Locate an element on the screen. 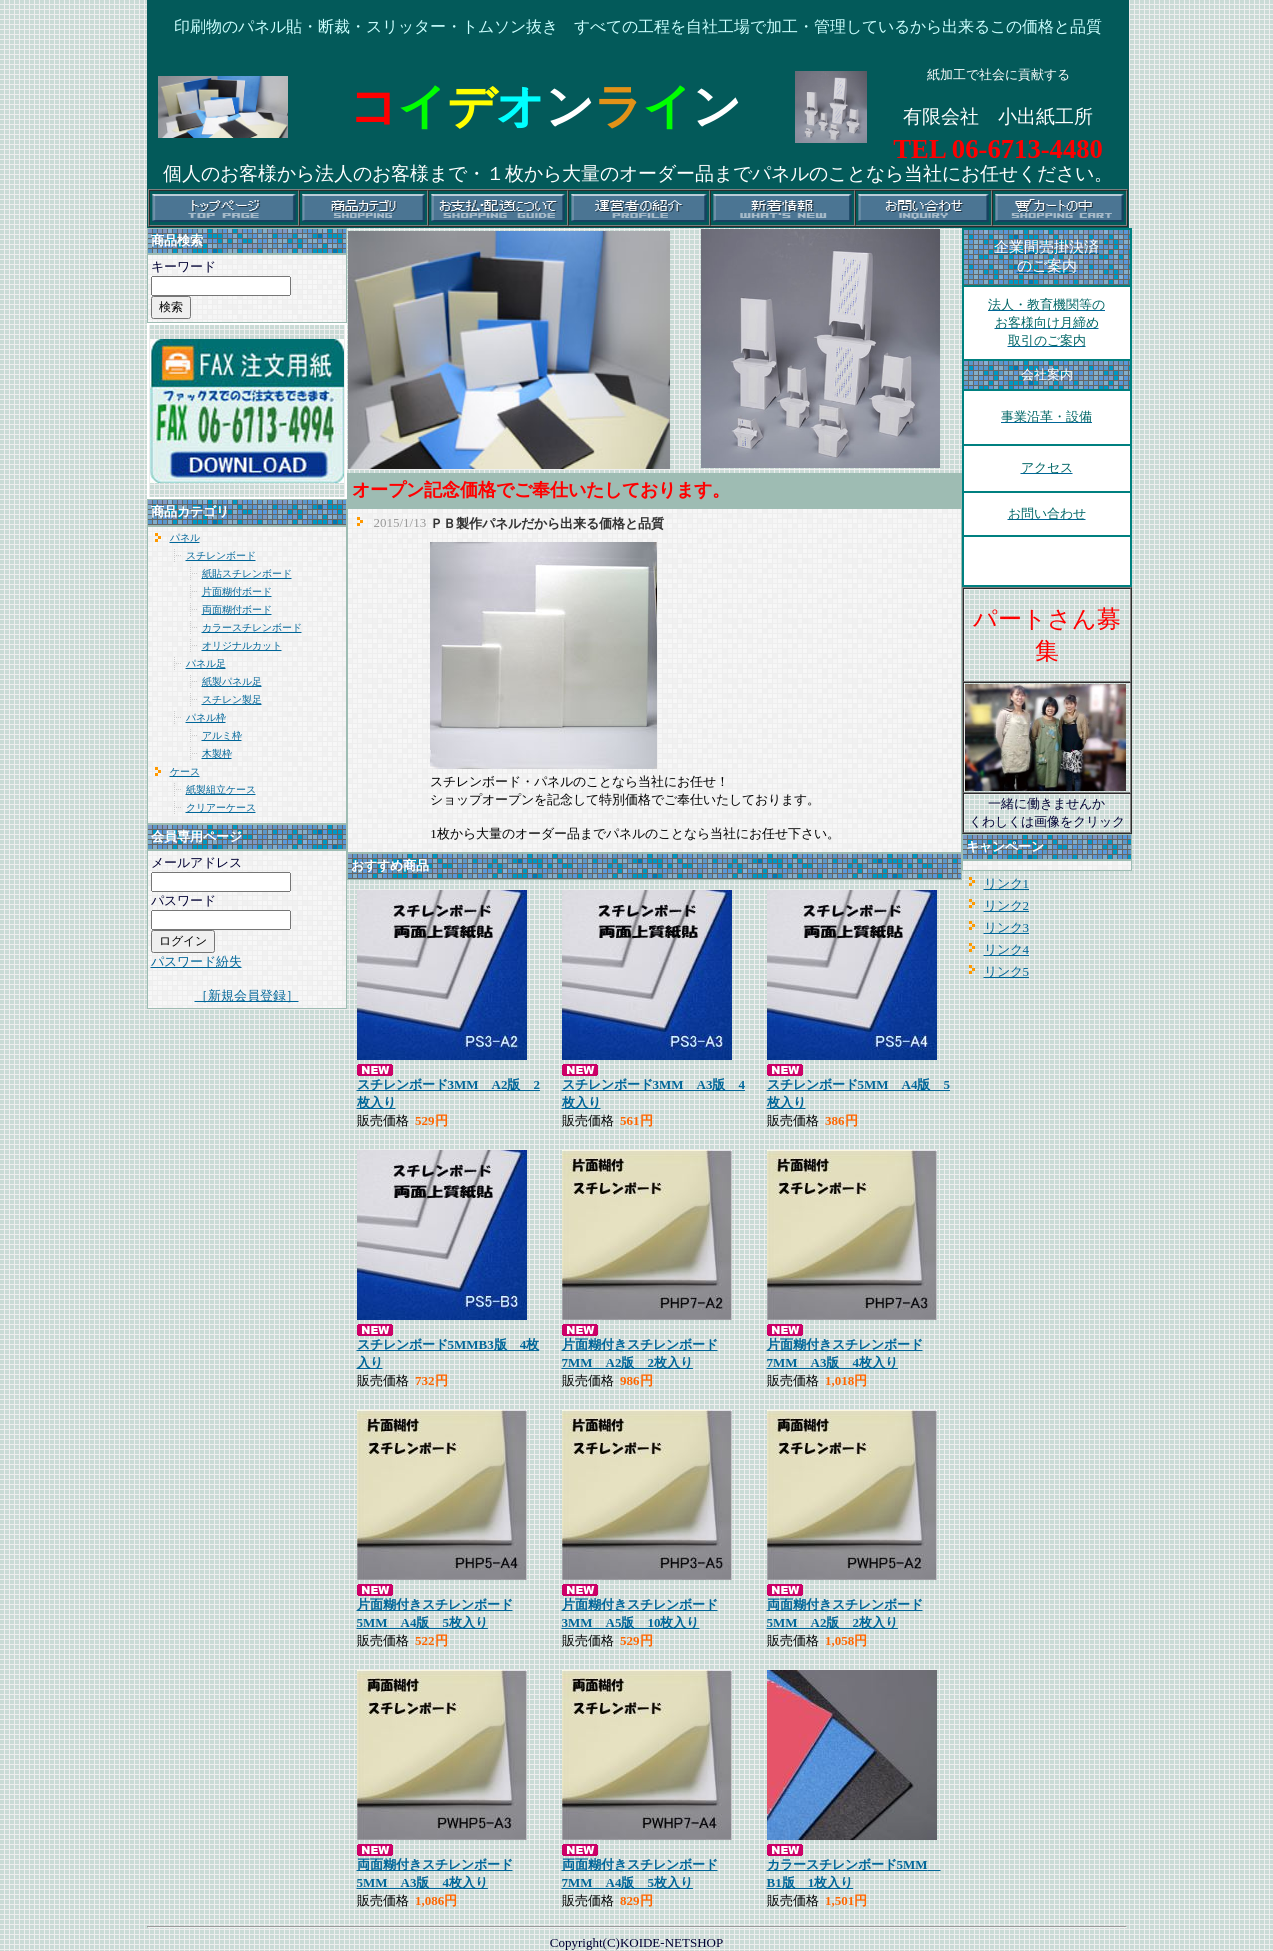 Image resolution: width=1273 pixels, height=1951 pixels. 木製枠 is located at coordinates (217, 753).